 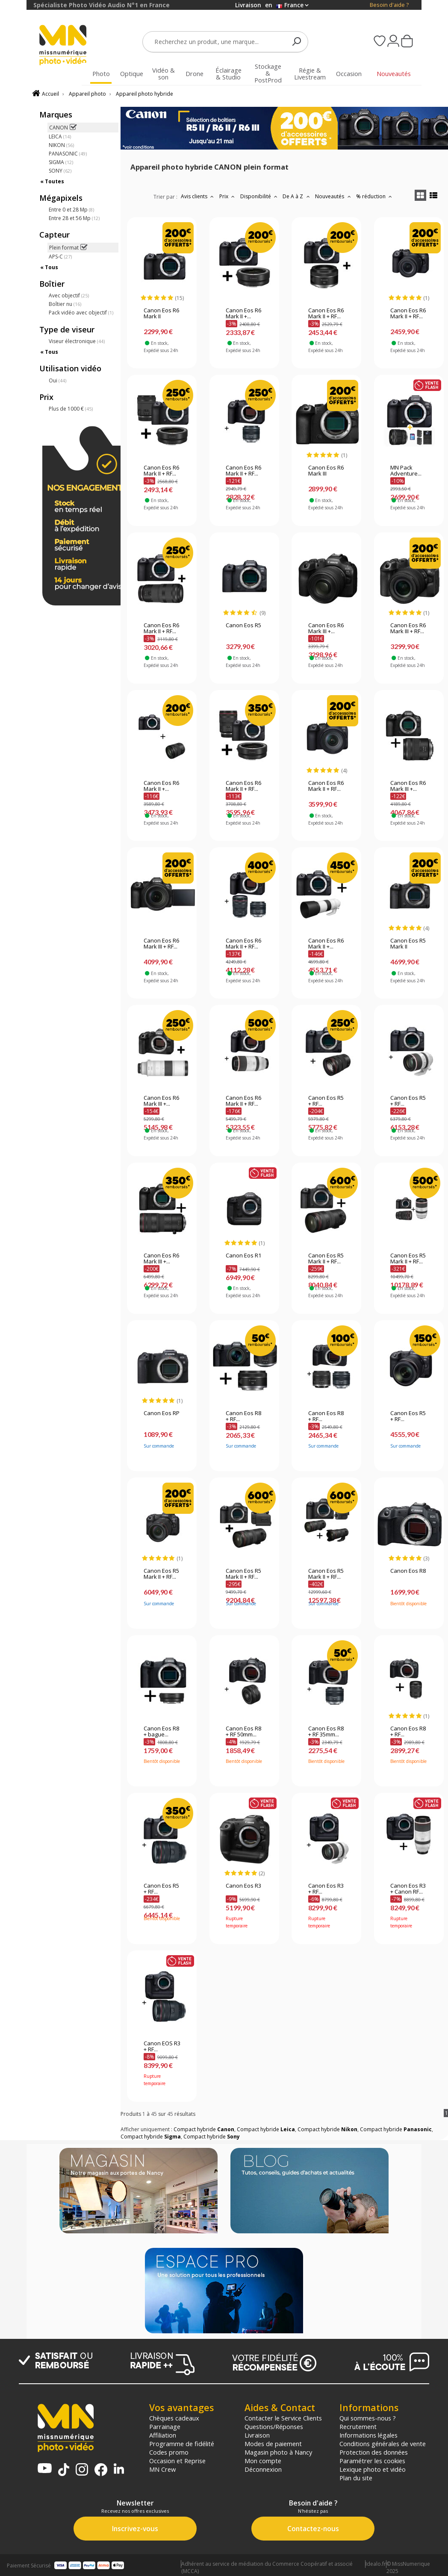 What do you see at coordinates (60, 256) in the screenshot?
I see `APS-C` at bounding box center [60, 256].